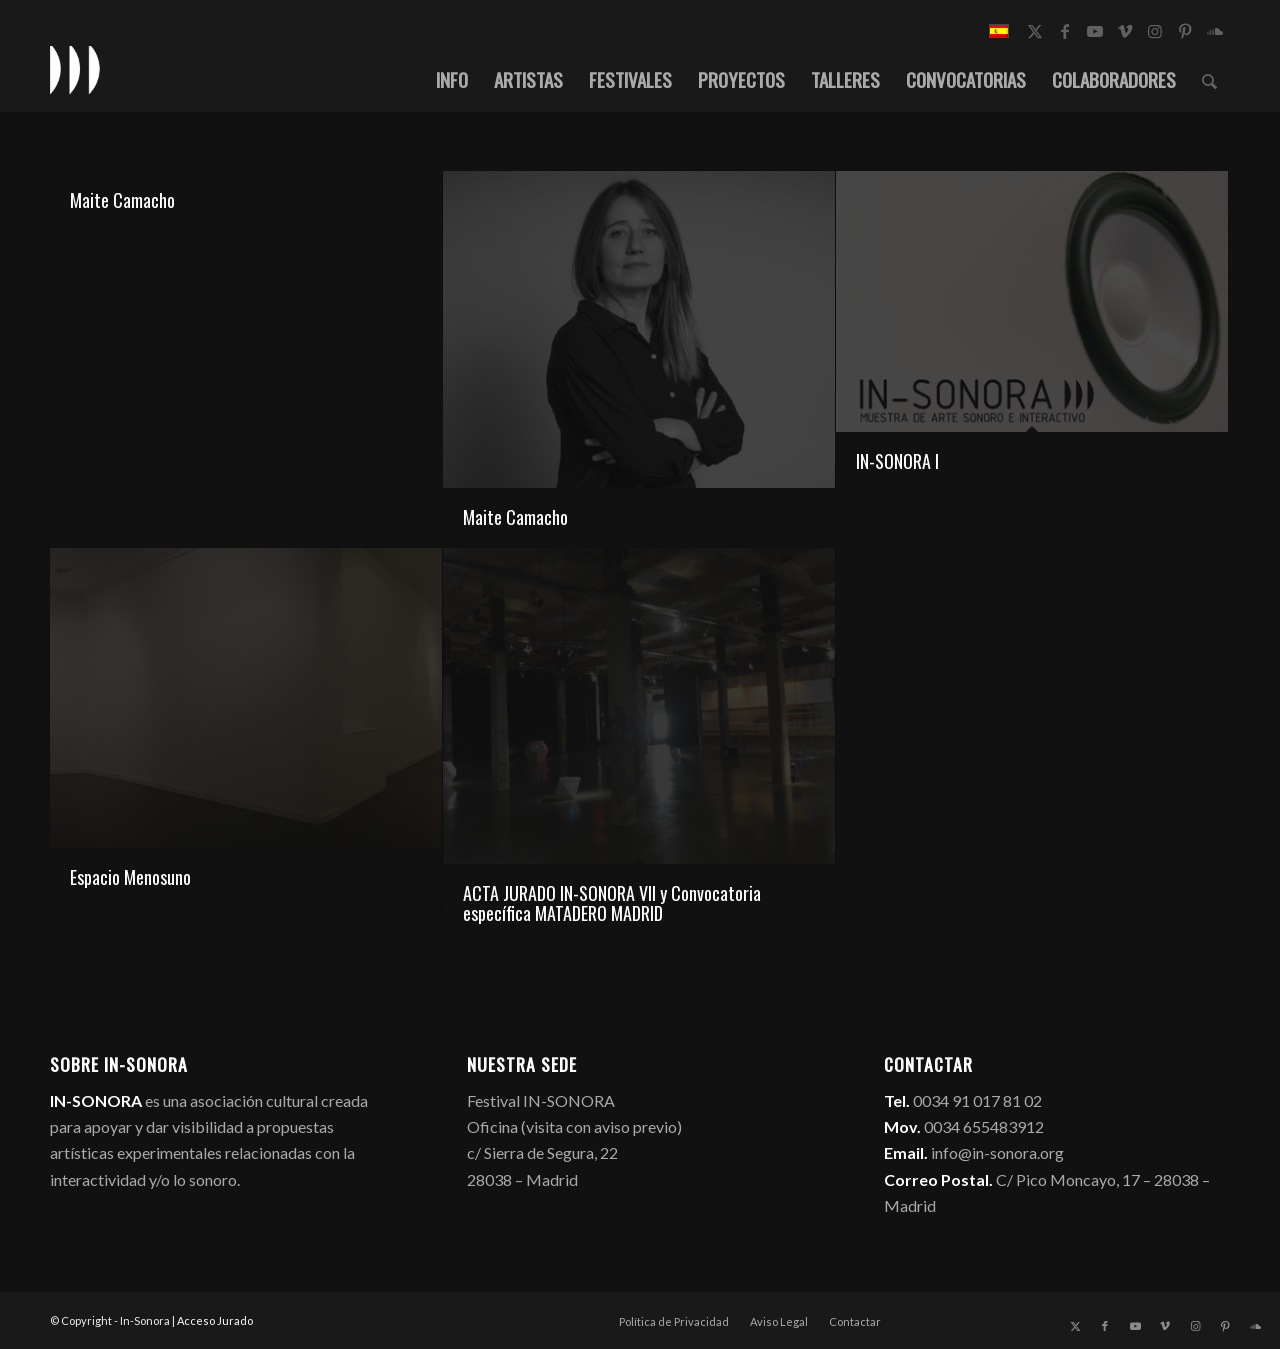  I want to click on Espacio Menosuno, so click(130, 877).